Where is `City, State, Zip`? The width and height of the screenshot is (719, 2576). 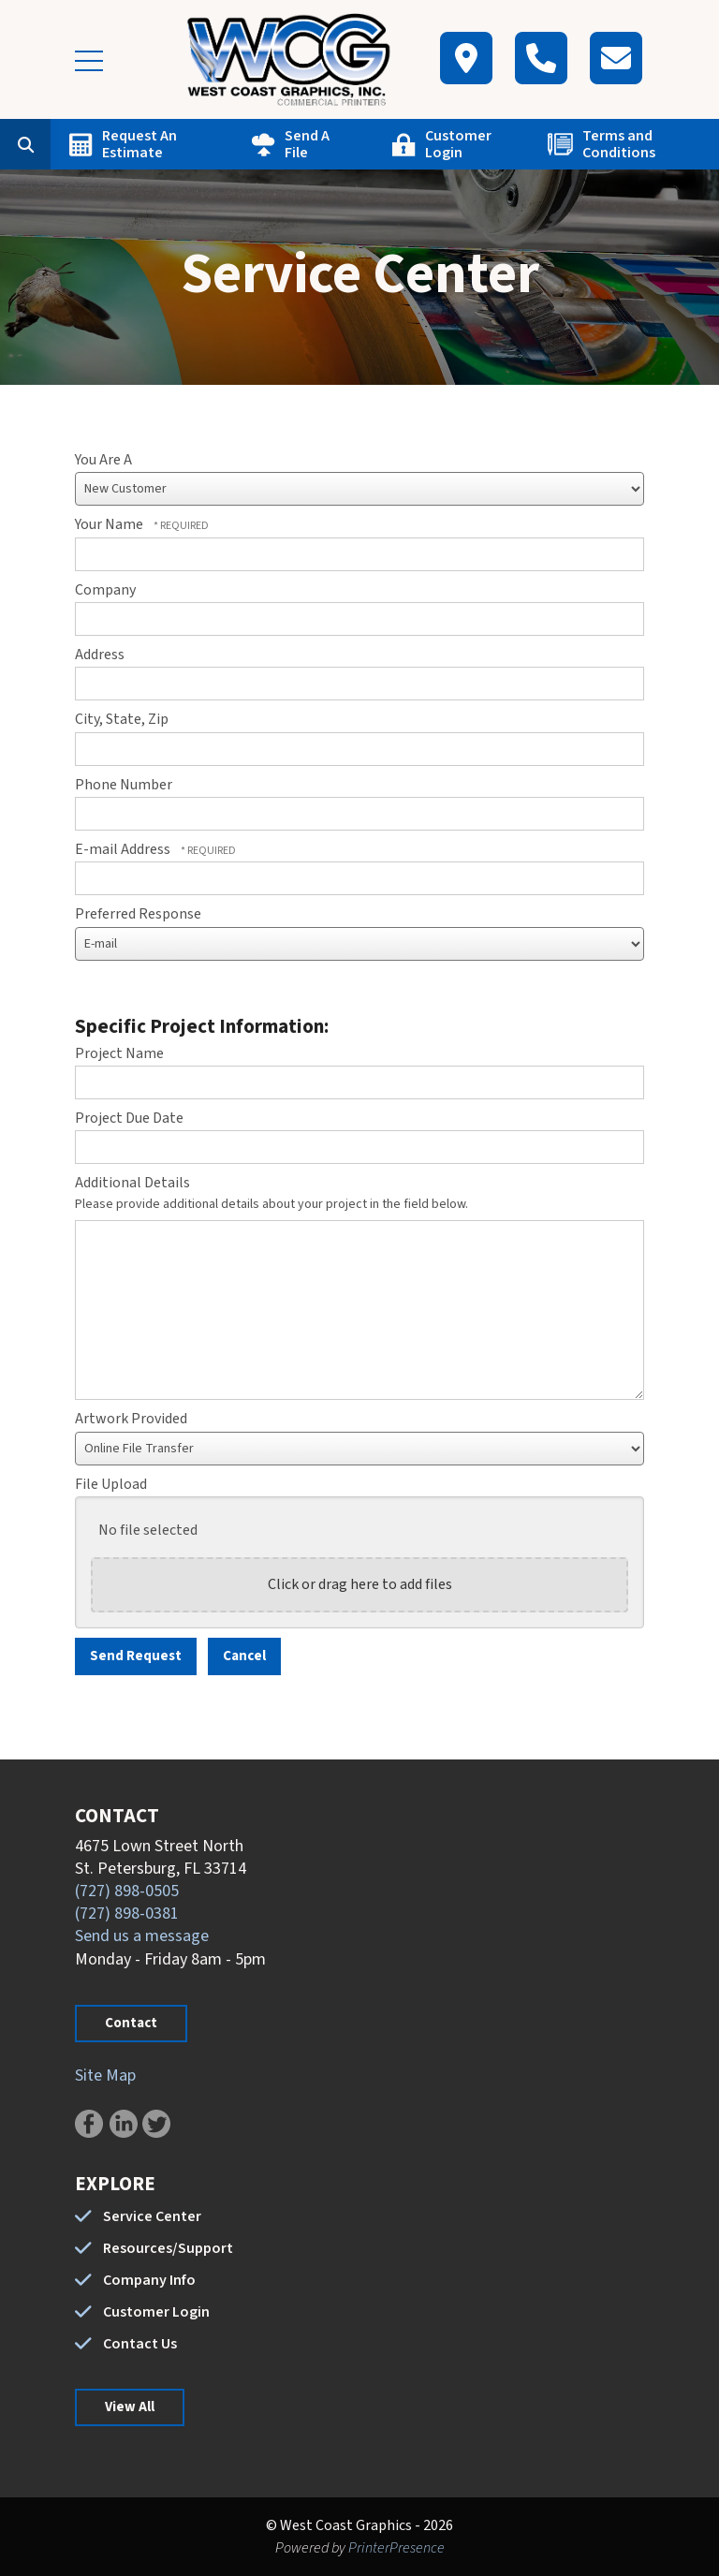
City, State, Zip is located at coordinates (122, 719).